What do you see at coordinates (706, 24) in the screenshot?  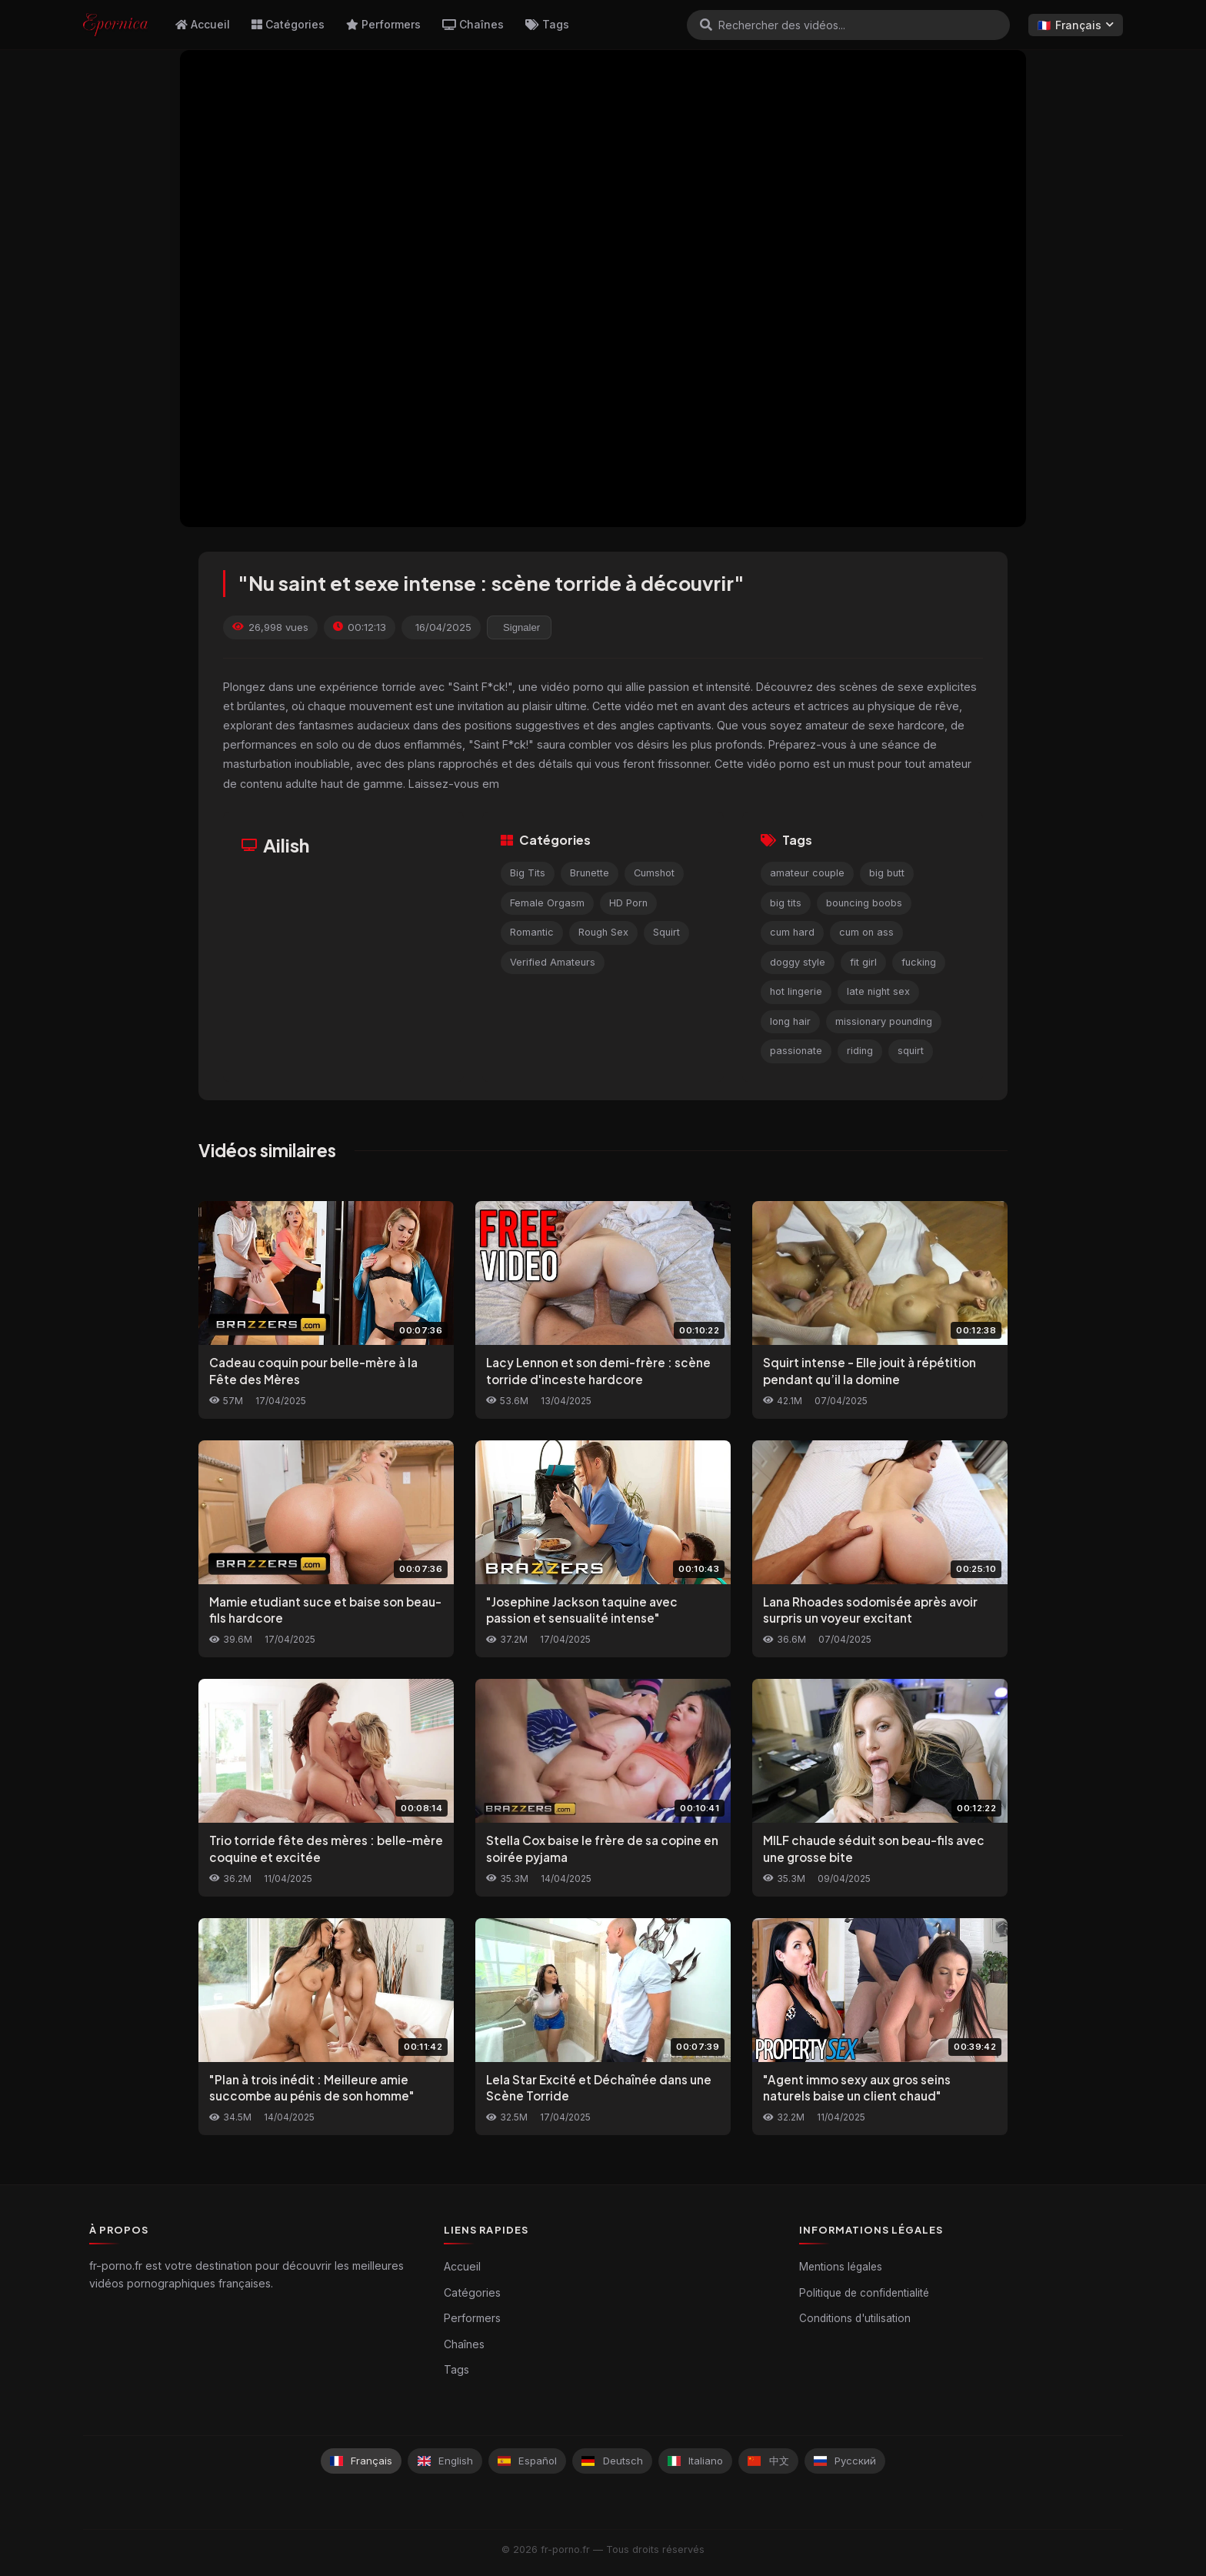 I see `[Rechercher]` at bounding box center [706, 24].